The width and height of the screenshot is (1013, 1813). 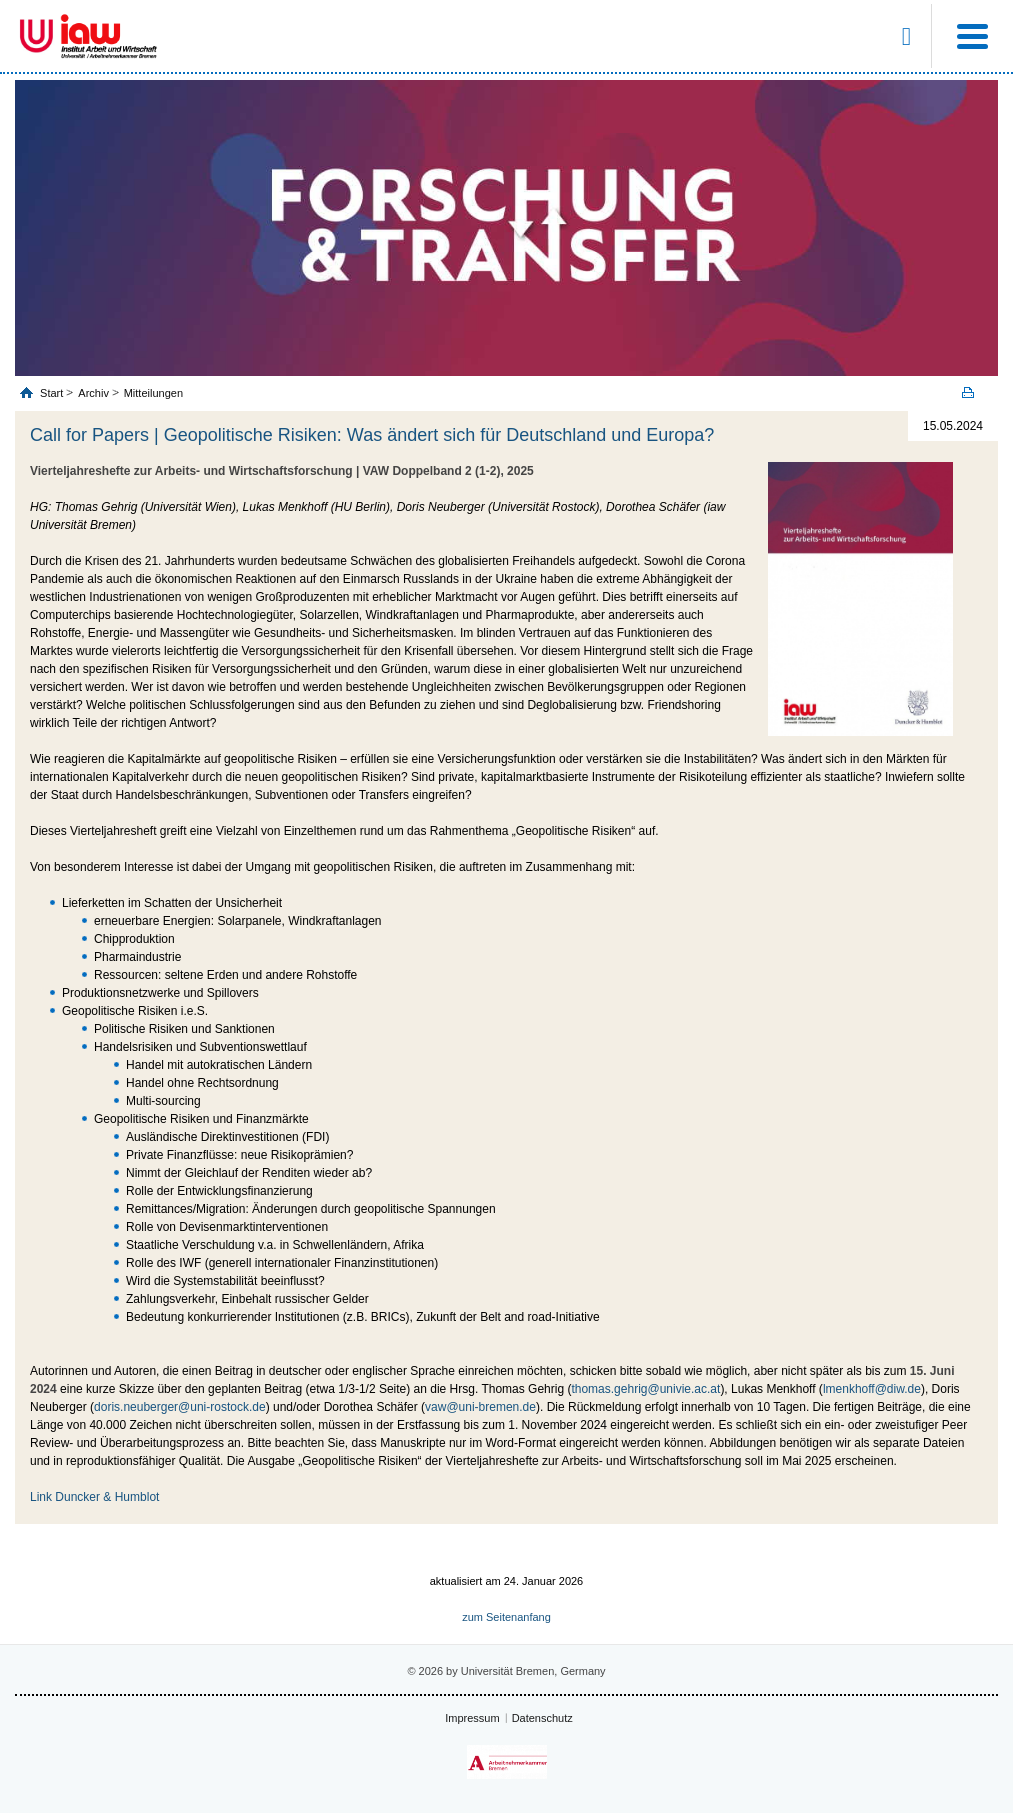 I want to click on zum Seitenanfang, so click(x=506, y=1617).